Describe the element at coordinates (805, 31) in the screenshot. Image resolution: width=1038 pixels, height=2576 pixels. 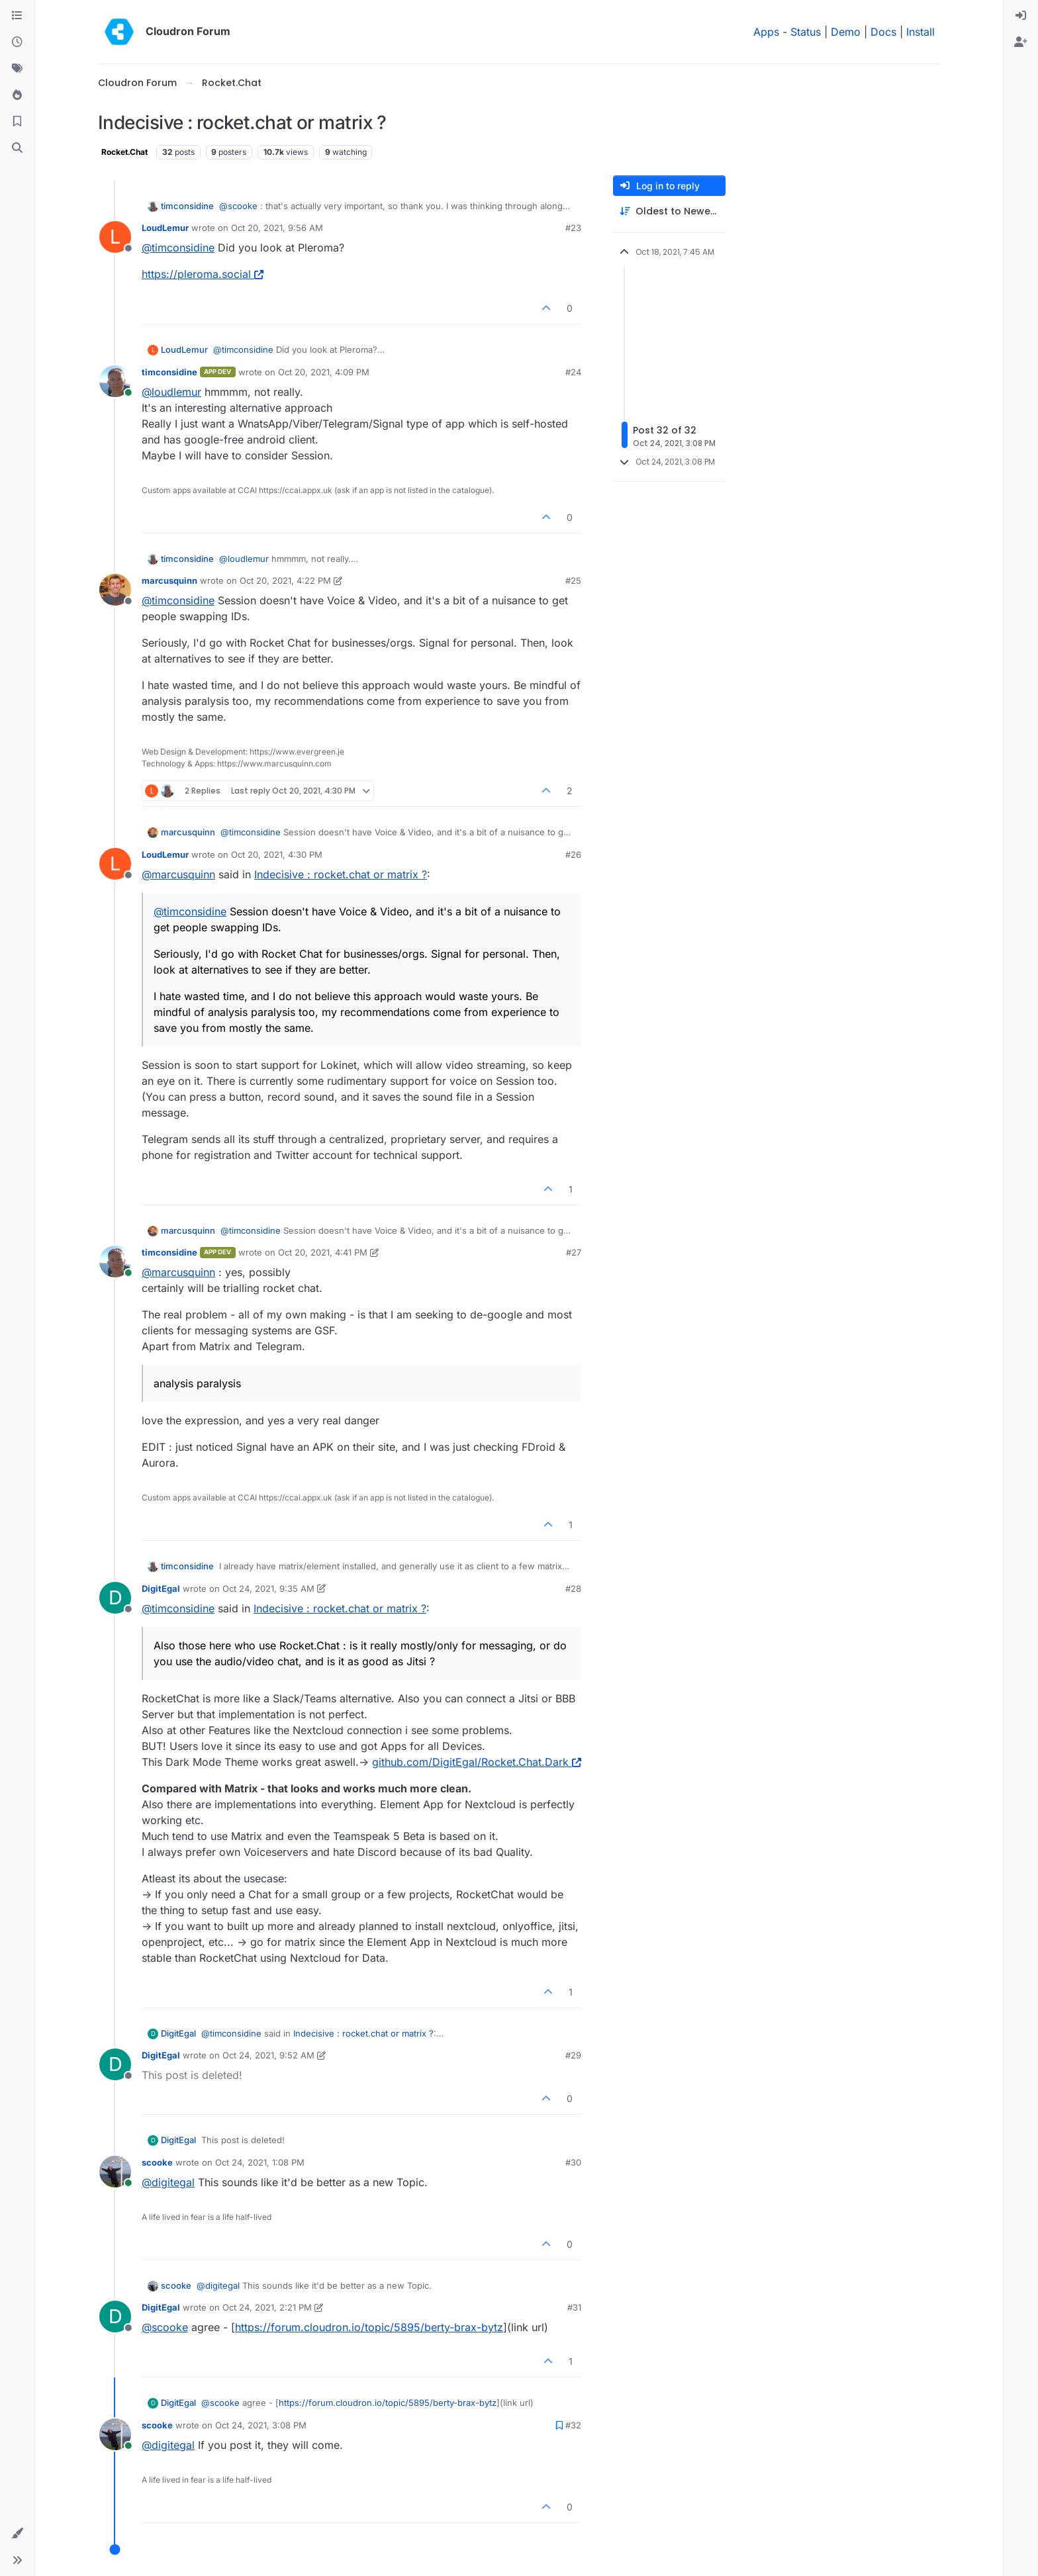
I see `Status` at that location.